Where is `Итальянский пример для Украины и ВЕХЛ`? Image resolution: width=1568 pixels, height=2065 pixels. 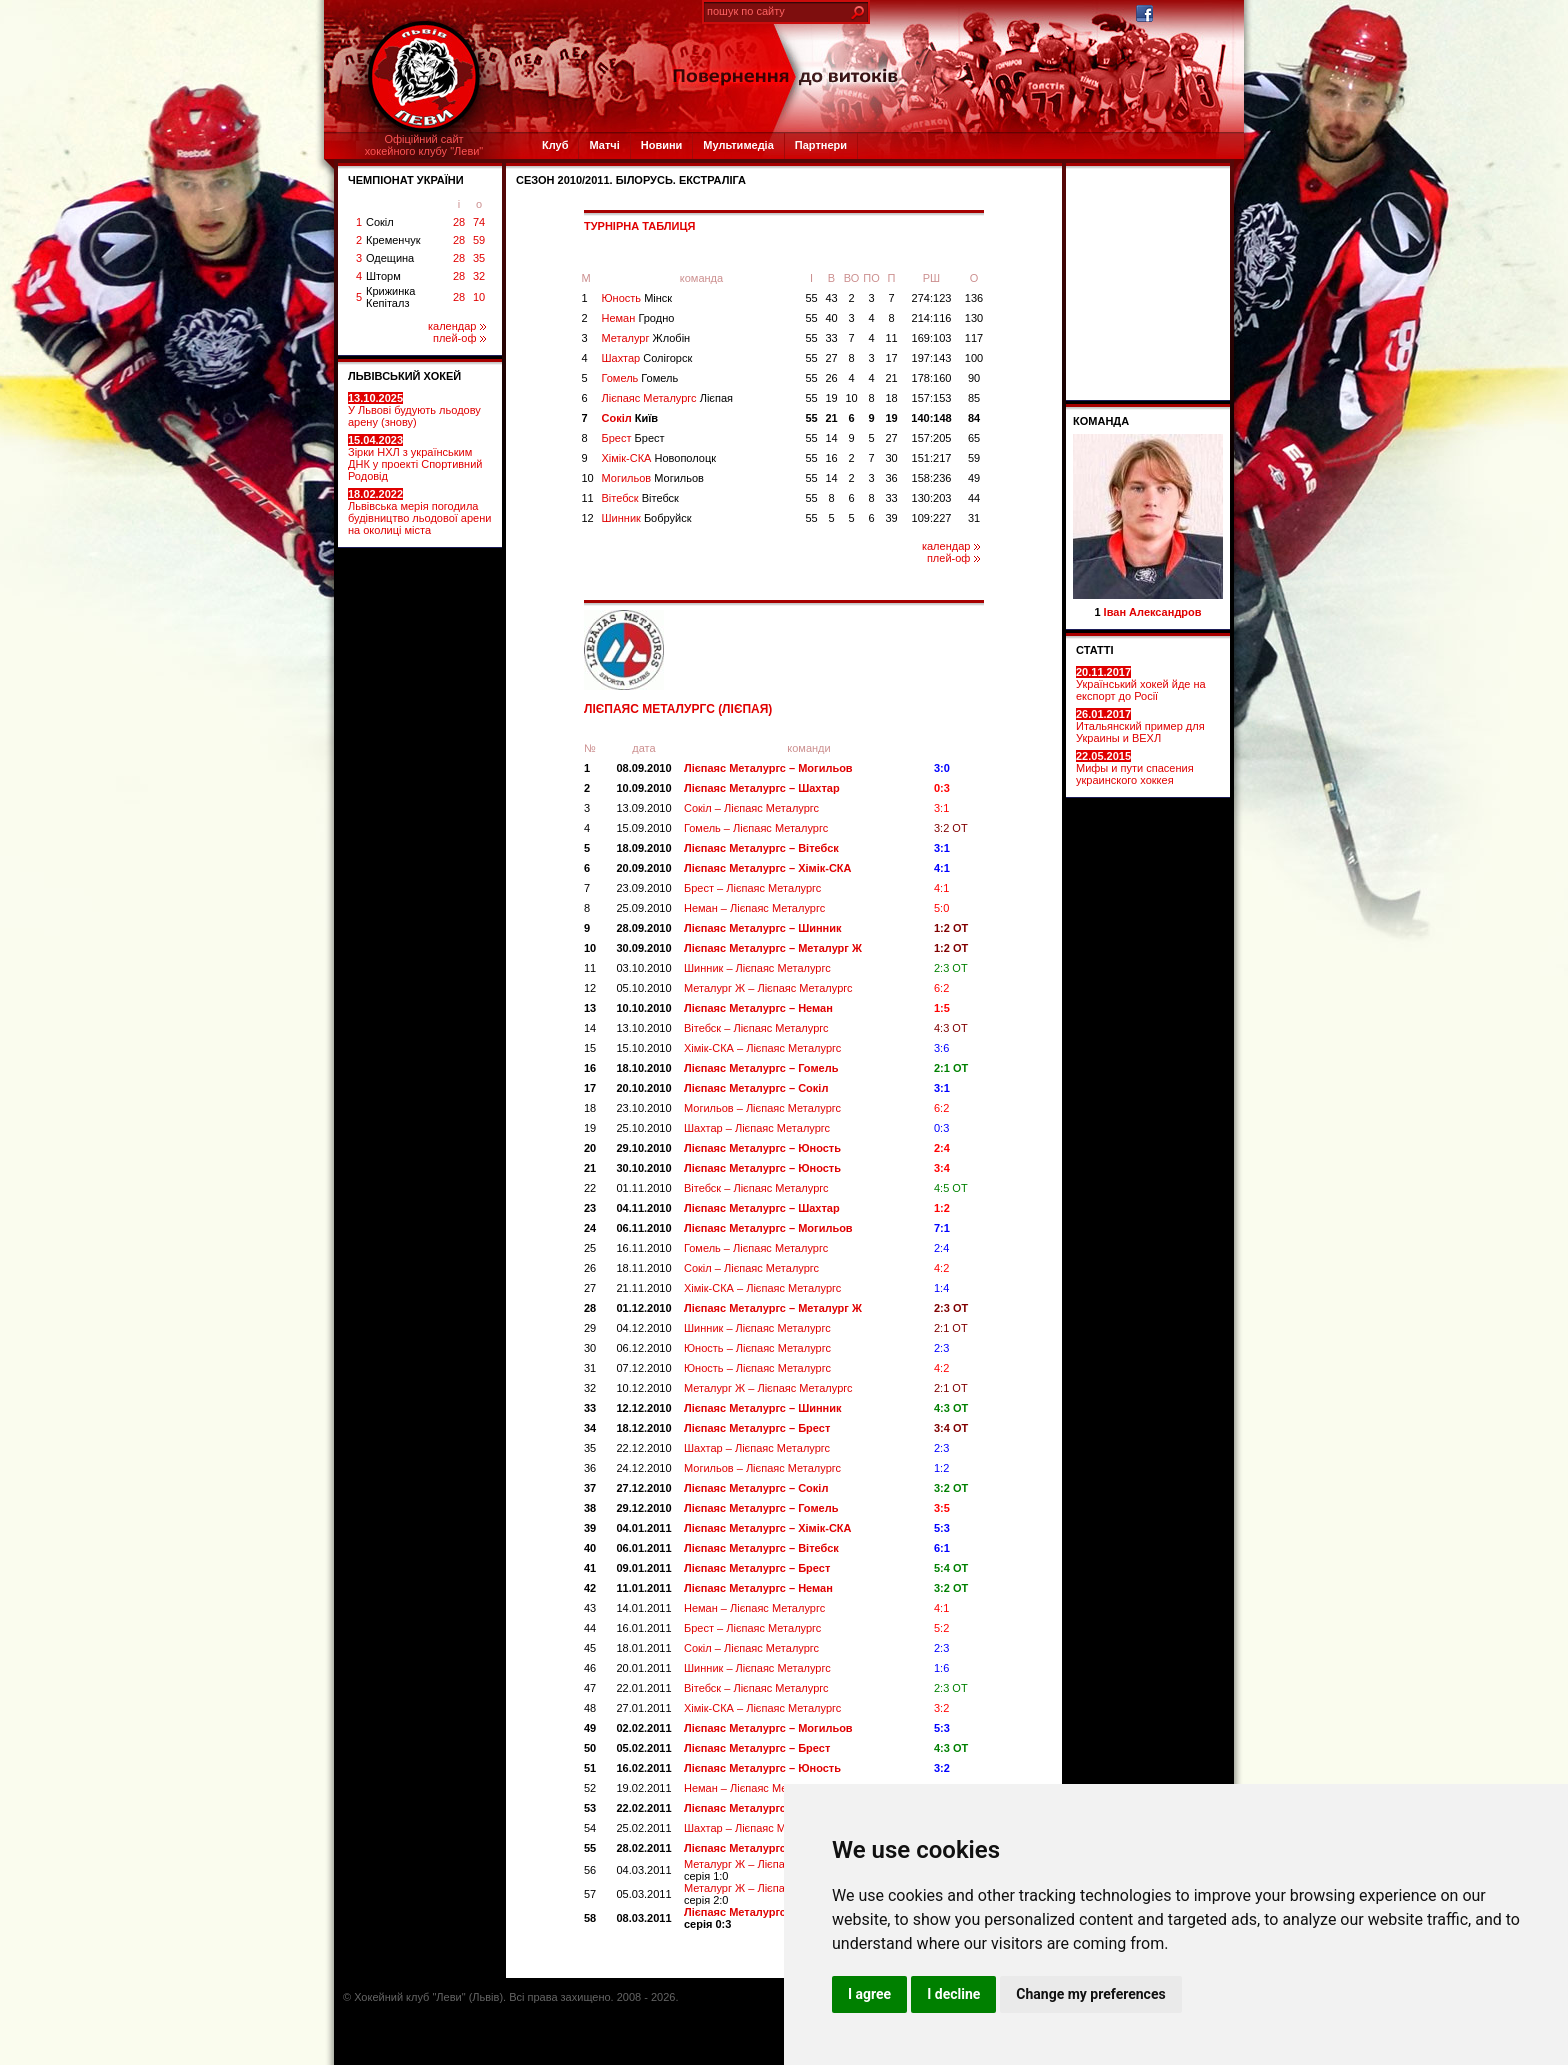 Итальянский пример для Украины и ВЕХЛ is located at coordinates (1140, 726).